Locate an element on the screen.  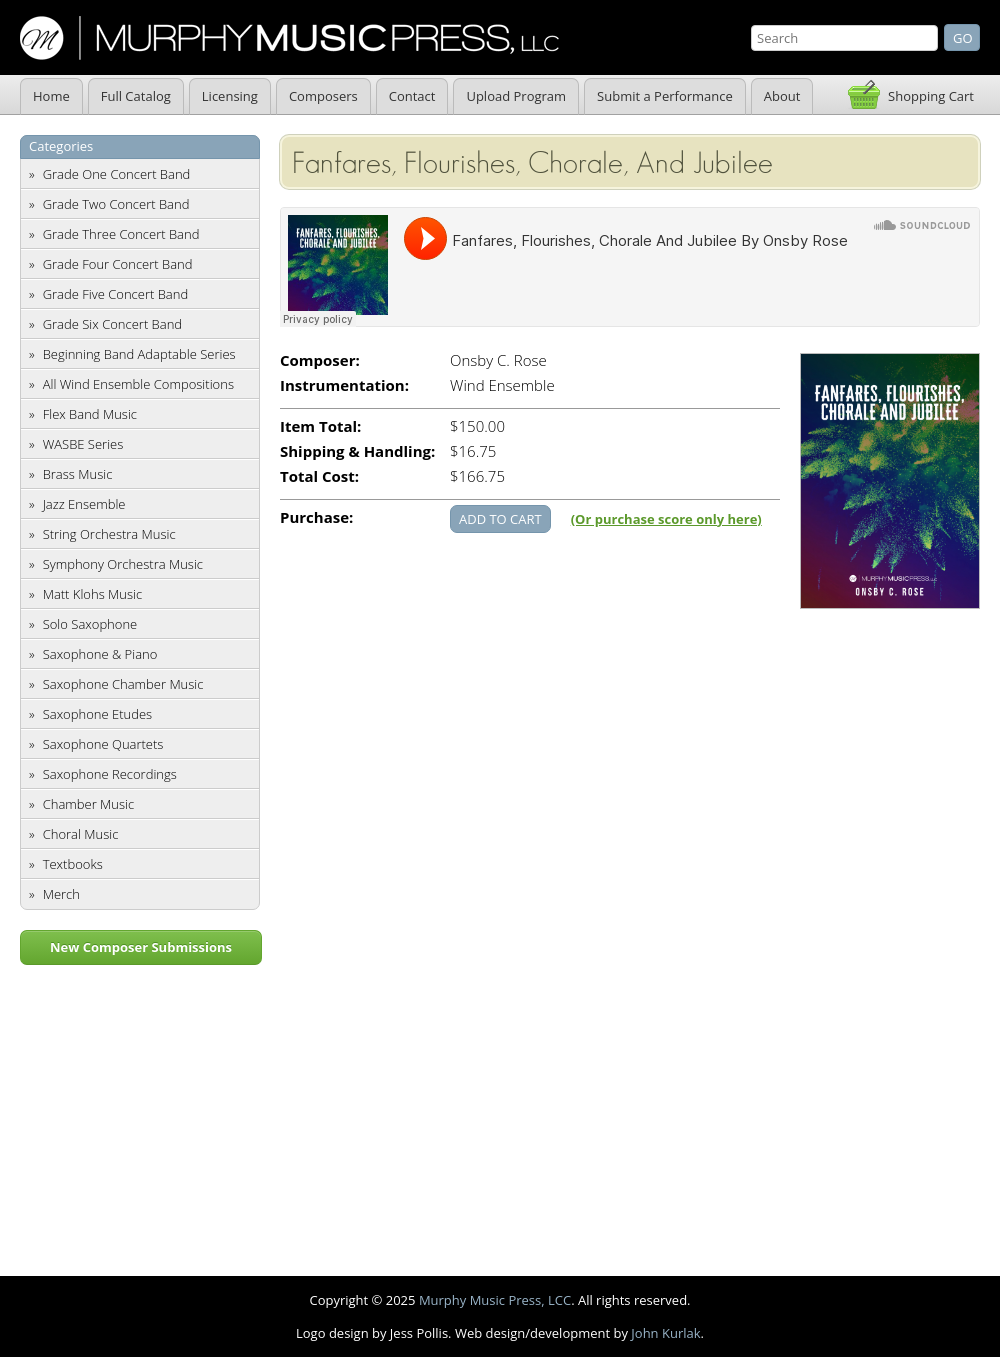
Matt Klohs Music is located at coordinates (92, 594).